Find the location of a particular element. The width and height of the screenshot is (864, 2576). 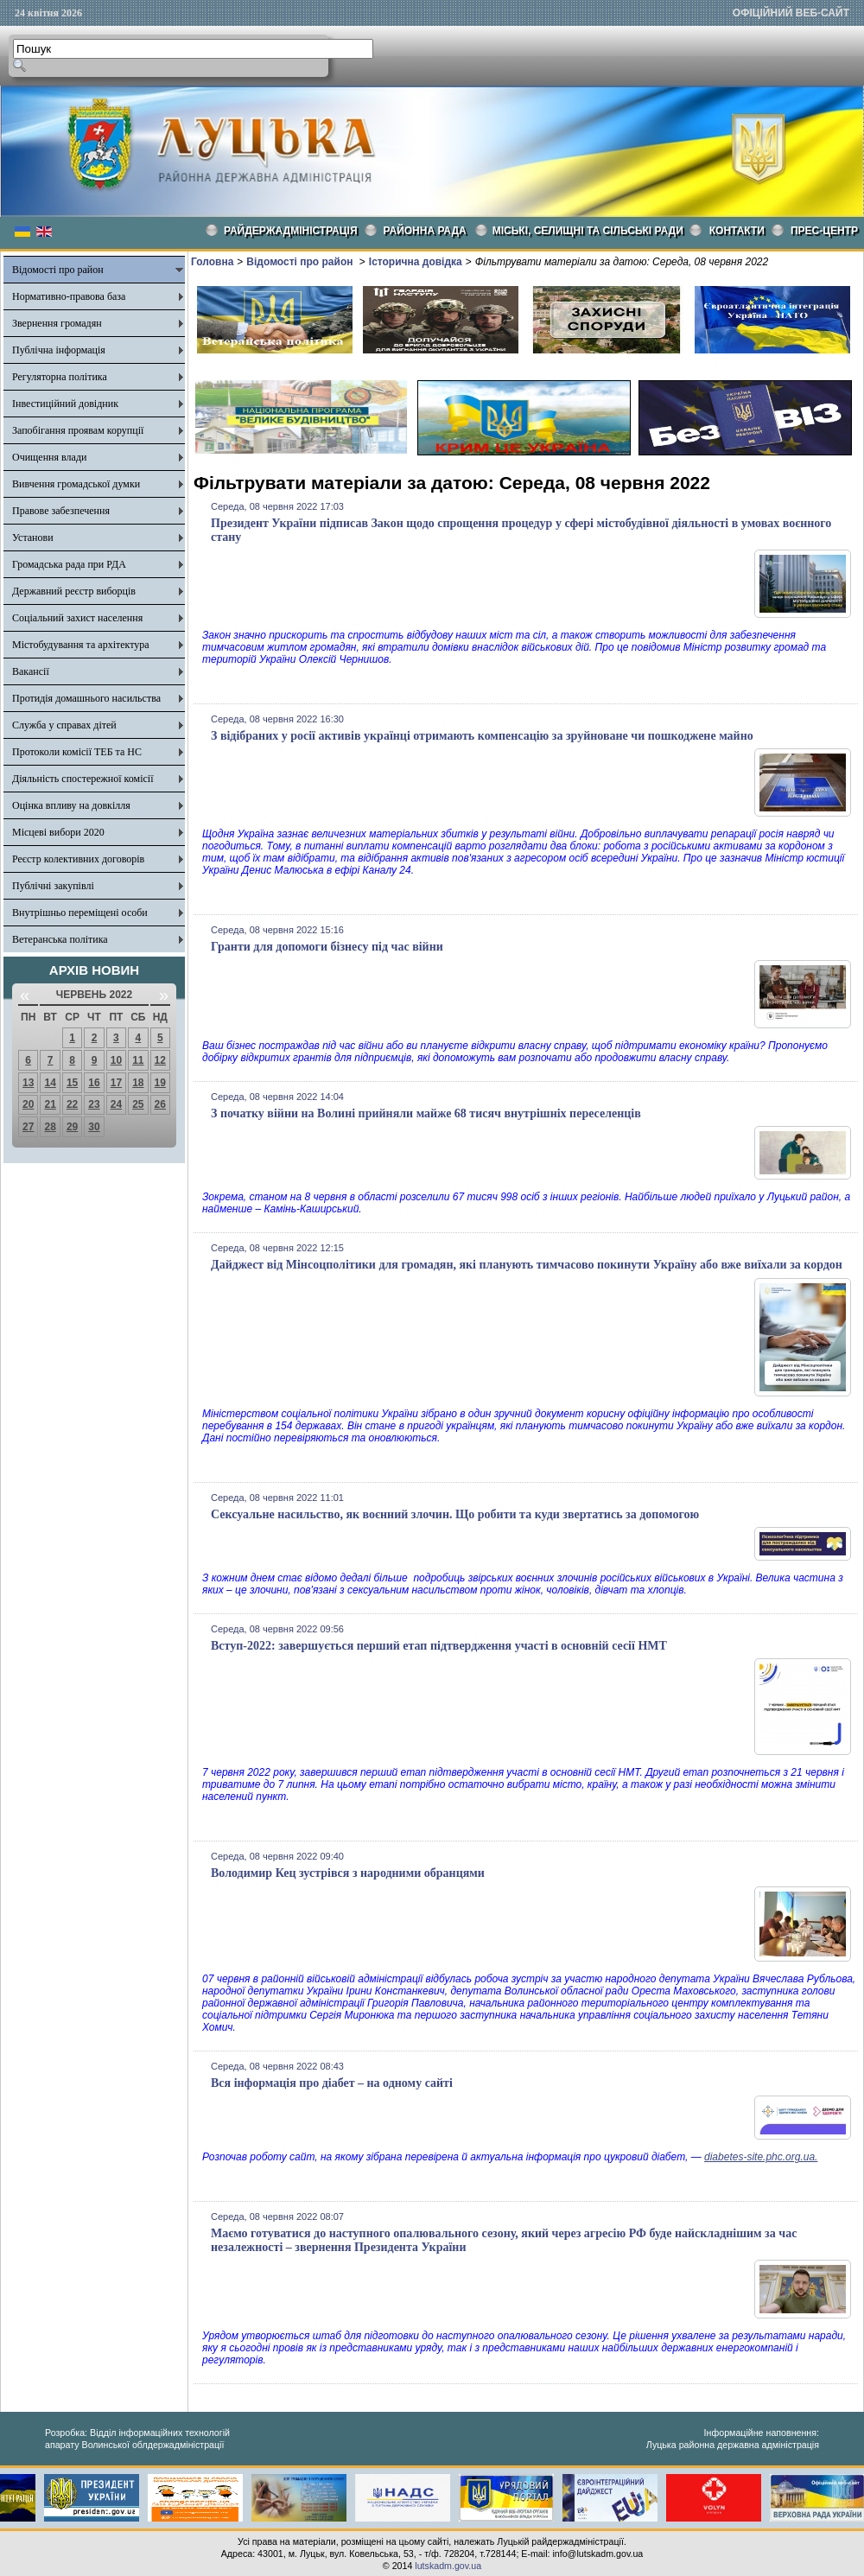

24 is located at coordinates (116, 1104).